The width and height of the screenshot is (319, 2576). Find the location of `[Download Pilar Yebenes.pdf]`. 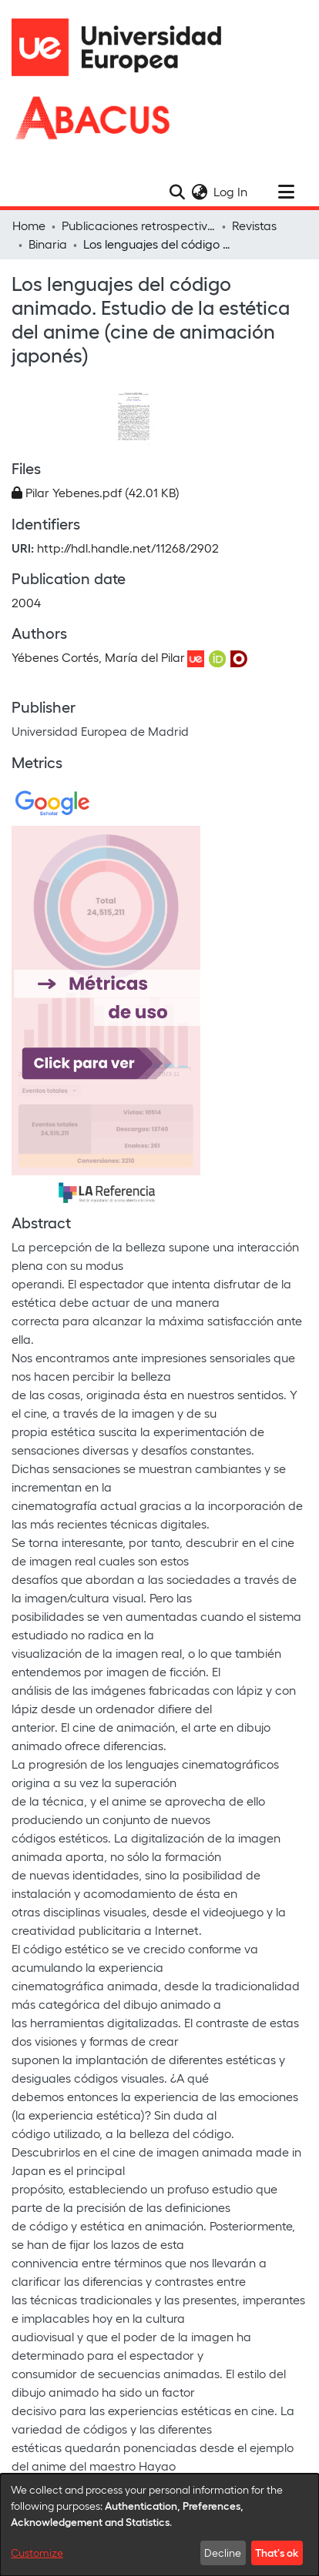

[Download Pilar Yebenes.pdf] is located at coordinates (96, 492).